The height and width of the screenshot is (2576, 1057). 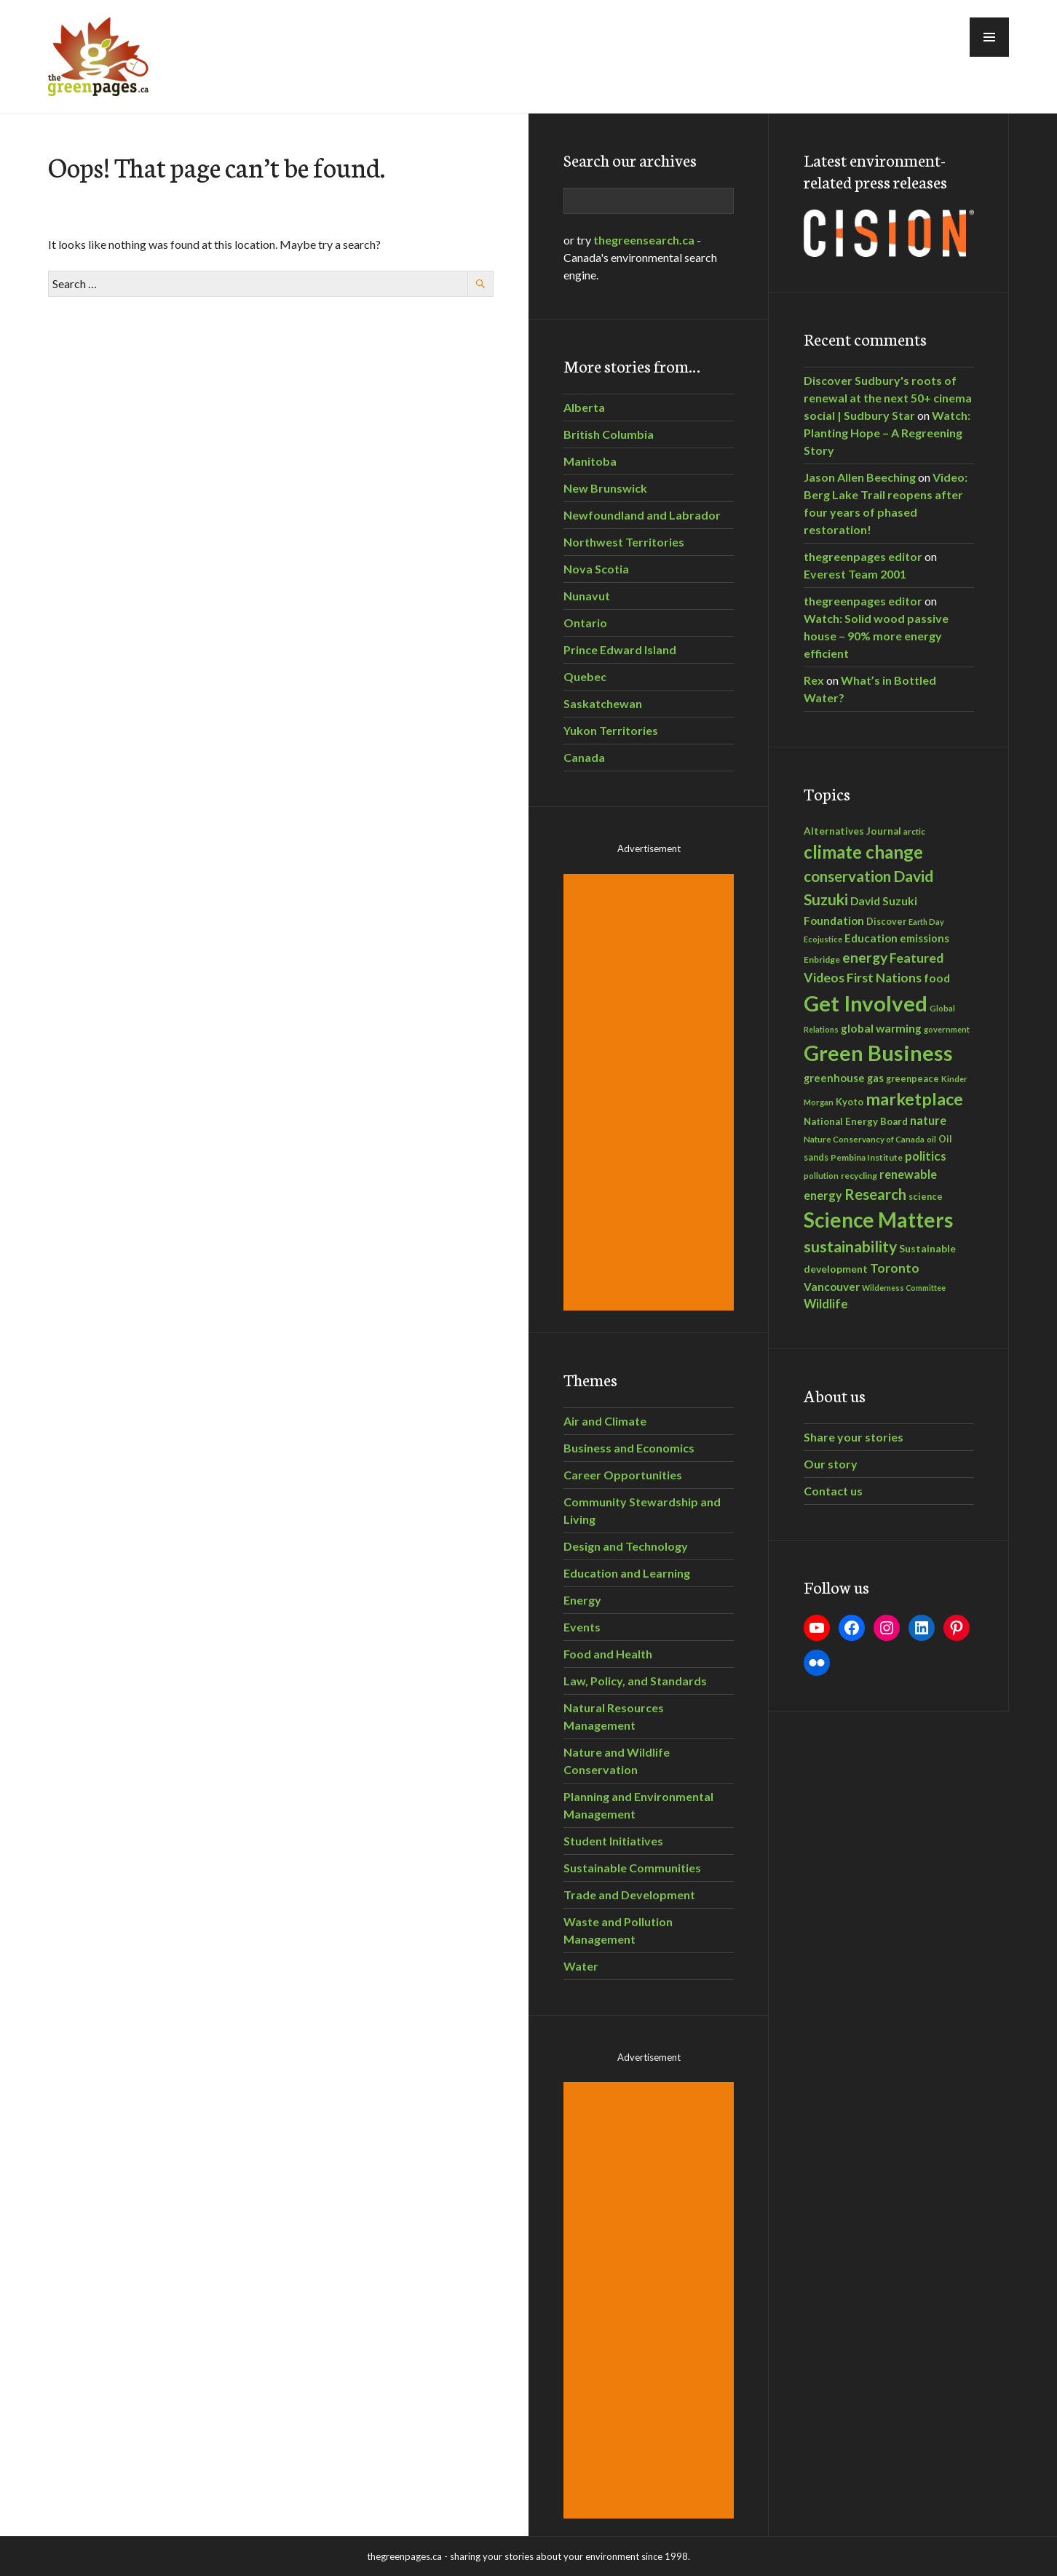 I want to click on food [food (50 items)], so click(x=937, y=978).